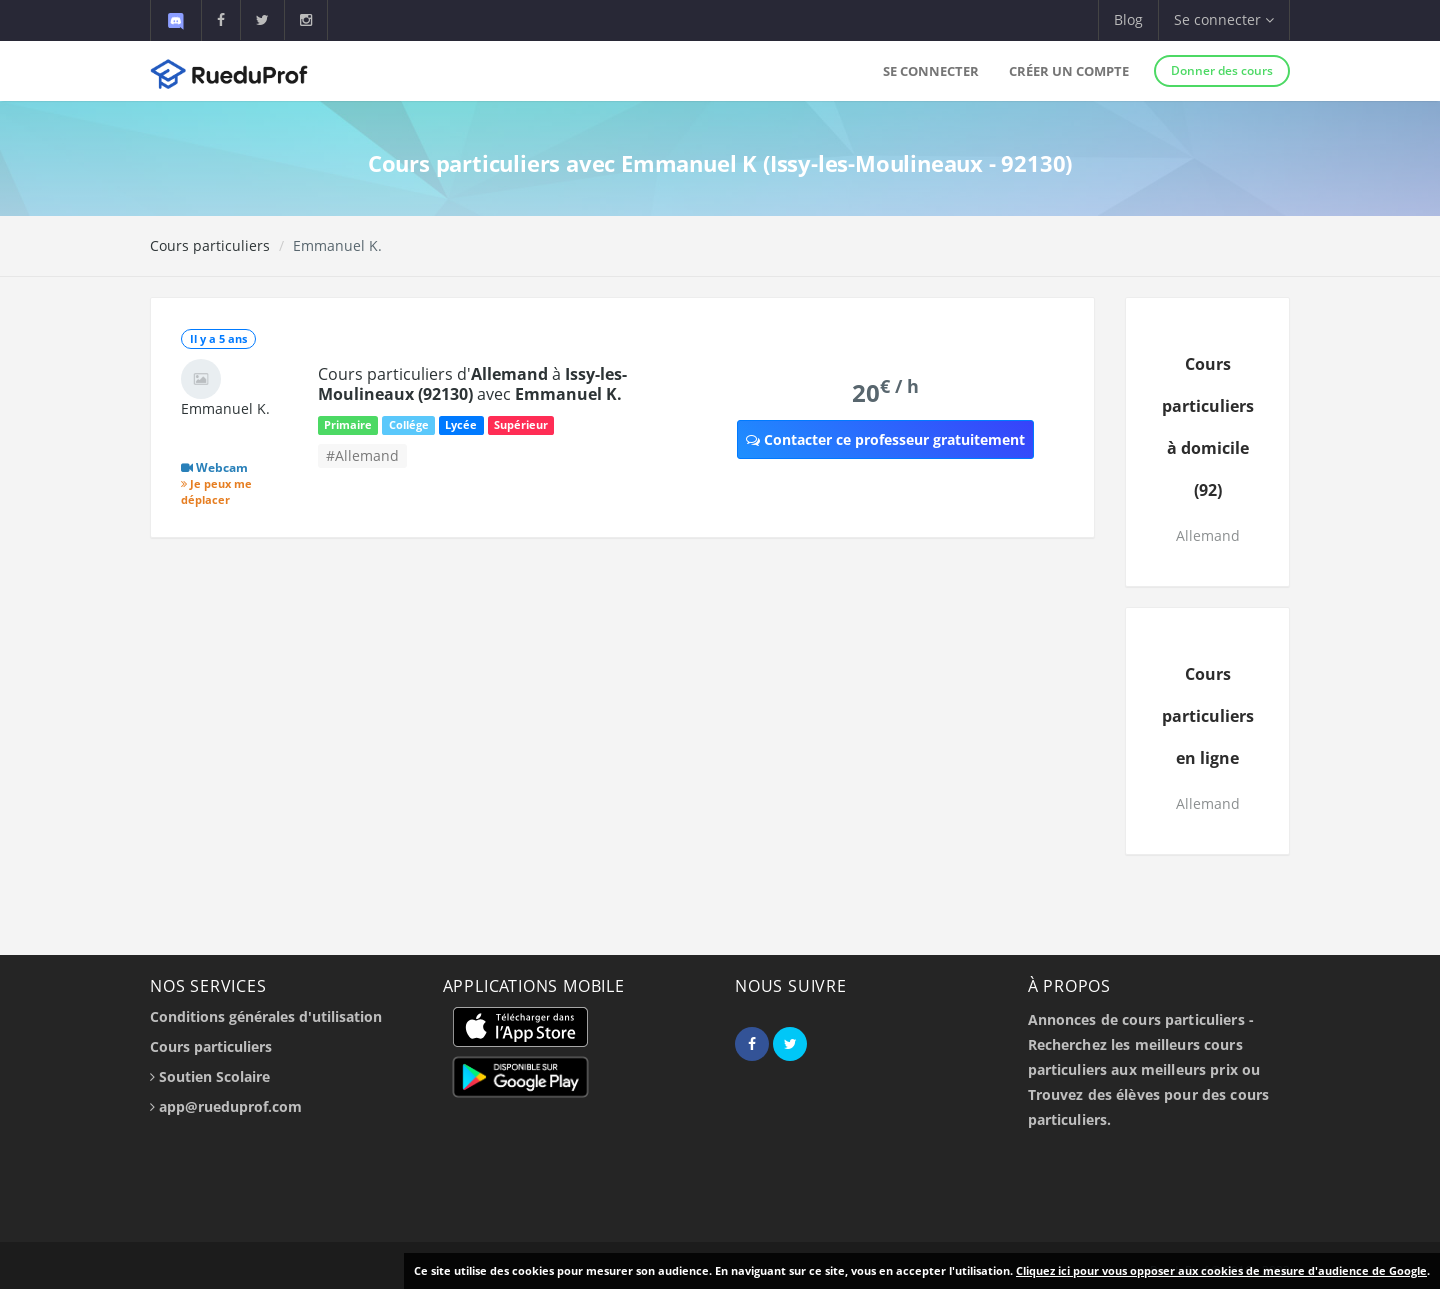 Image resolution: width=1440 pixels, height=1289 pixels. What do you see at coordinates (362, 455) in the screenshot?
I see `#Allemand` at bounding box center [362, 455].